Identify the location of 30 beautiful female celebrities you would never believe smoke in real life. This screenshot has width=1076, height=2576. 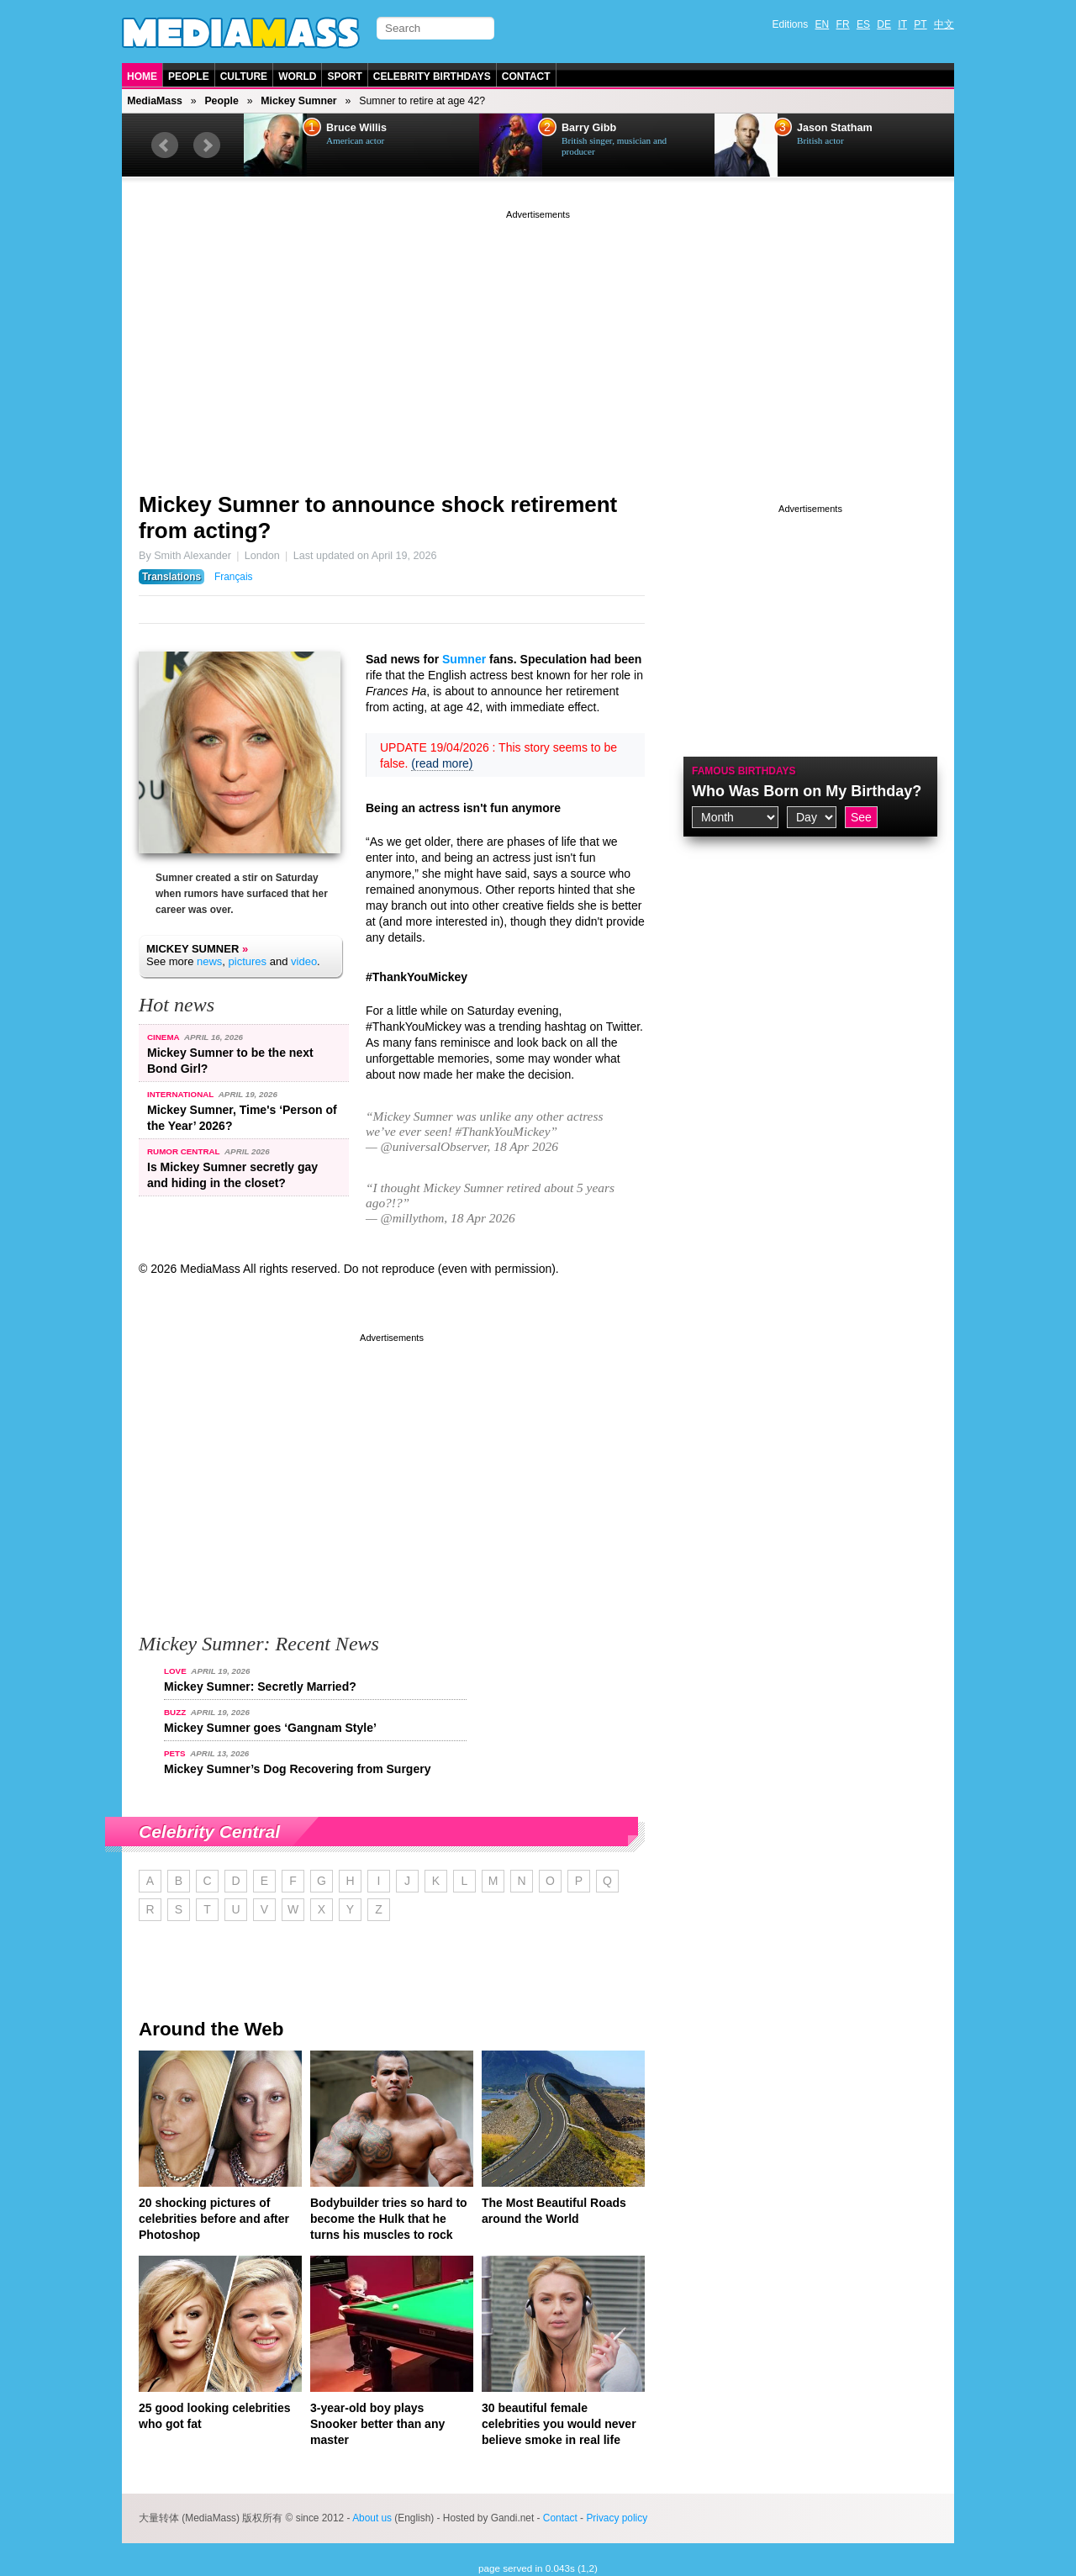
(559, 2424).